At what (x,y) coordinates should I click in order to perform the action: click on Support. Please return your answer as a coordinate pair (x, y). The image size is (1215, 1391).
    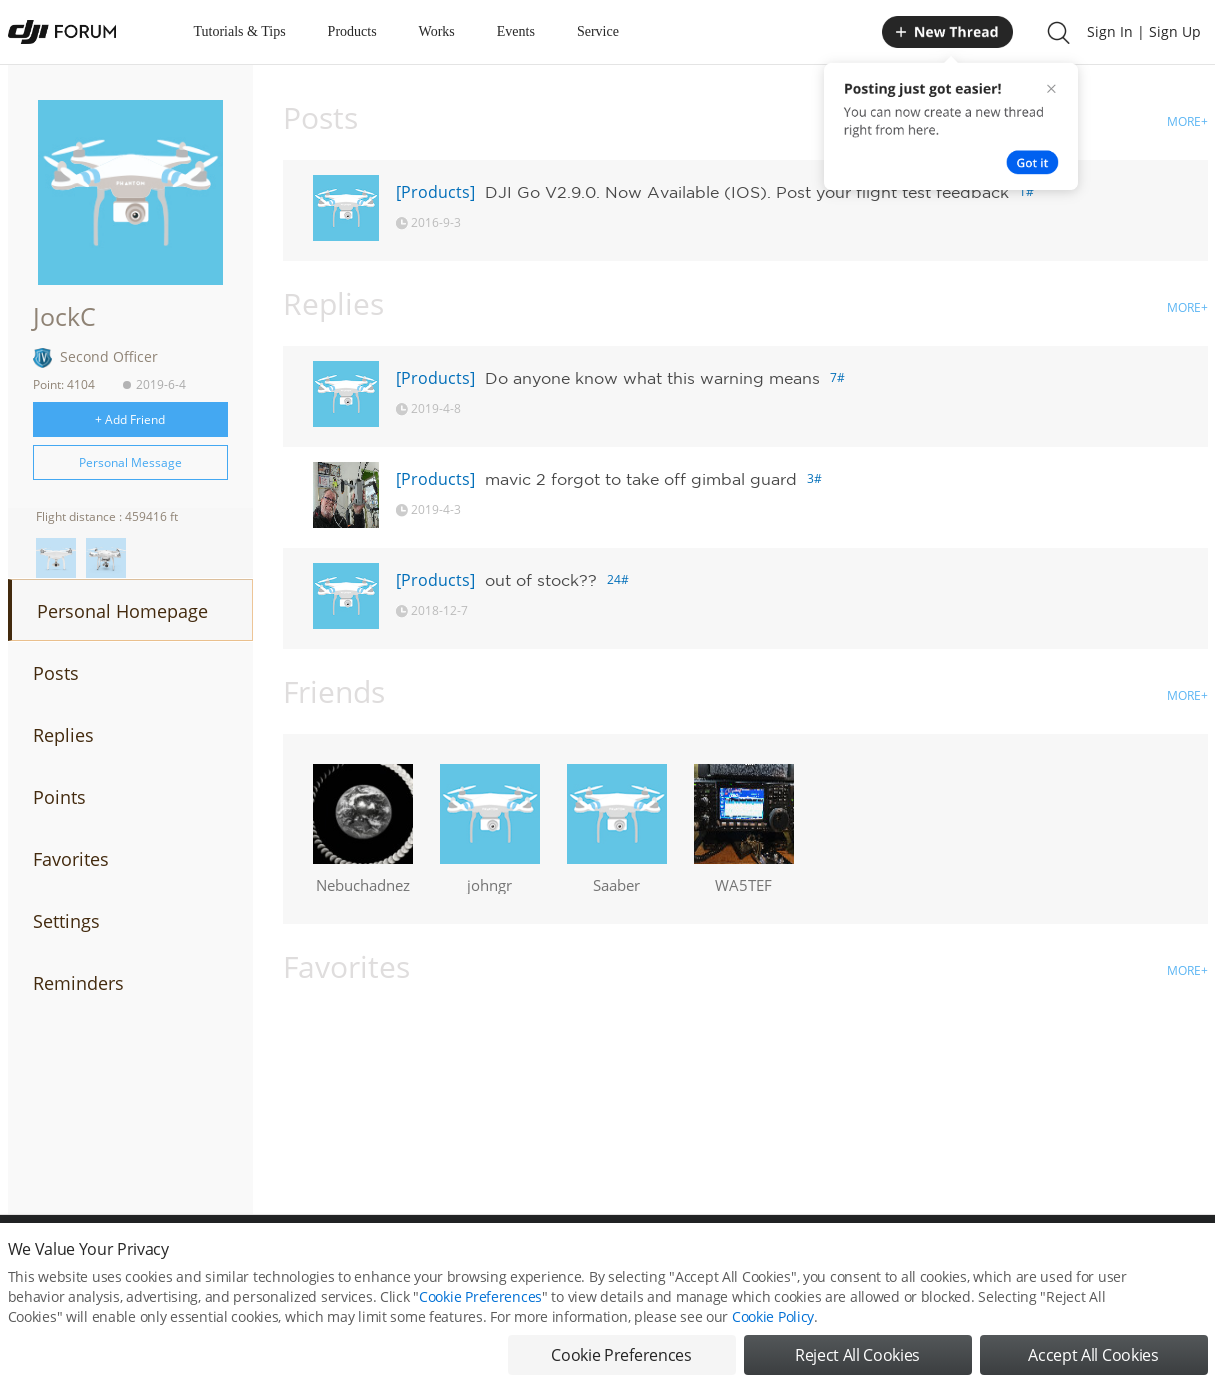
    Looking at the image, I should click on (1138, 1258).